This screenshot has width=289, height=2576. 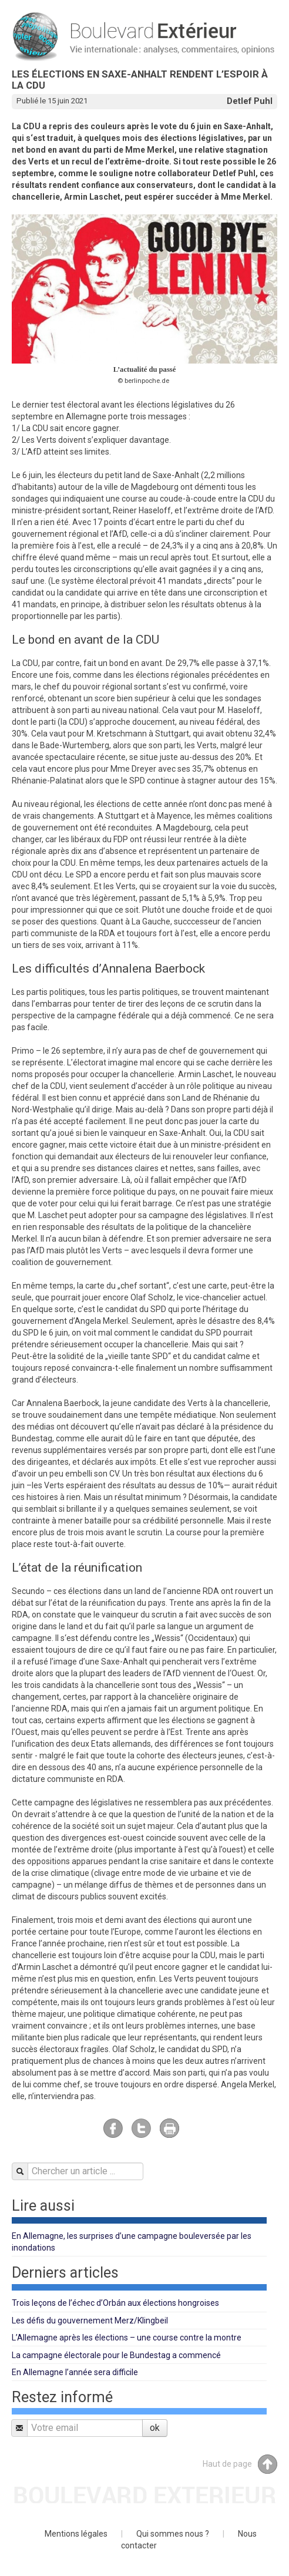 What do you see at coordinates (115, 2303) in the screenshot?
I see `Trois leçons de l’échec d’Orbán aux élections hongroises` at bounding box center [115, 2303].